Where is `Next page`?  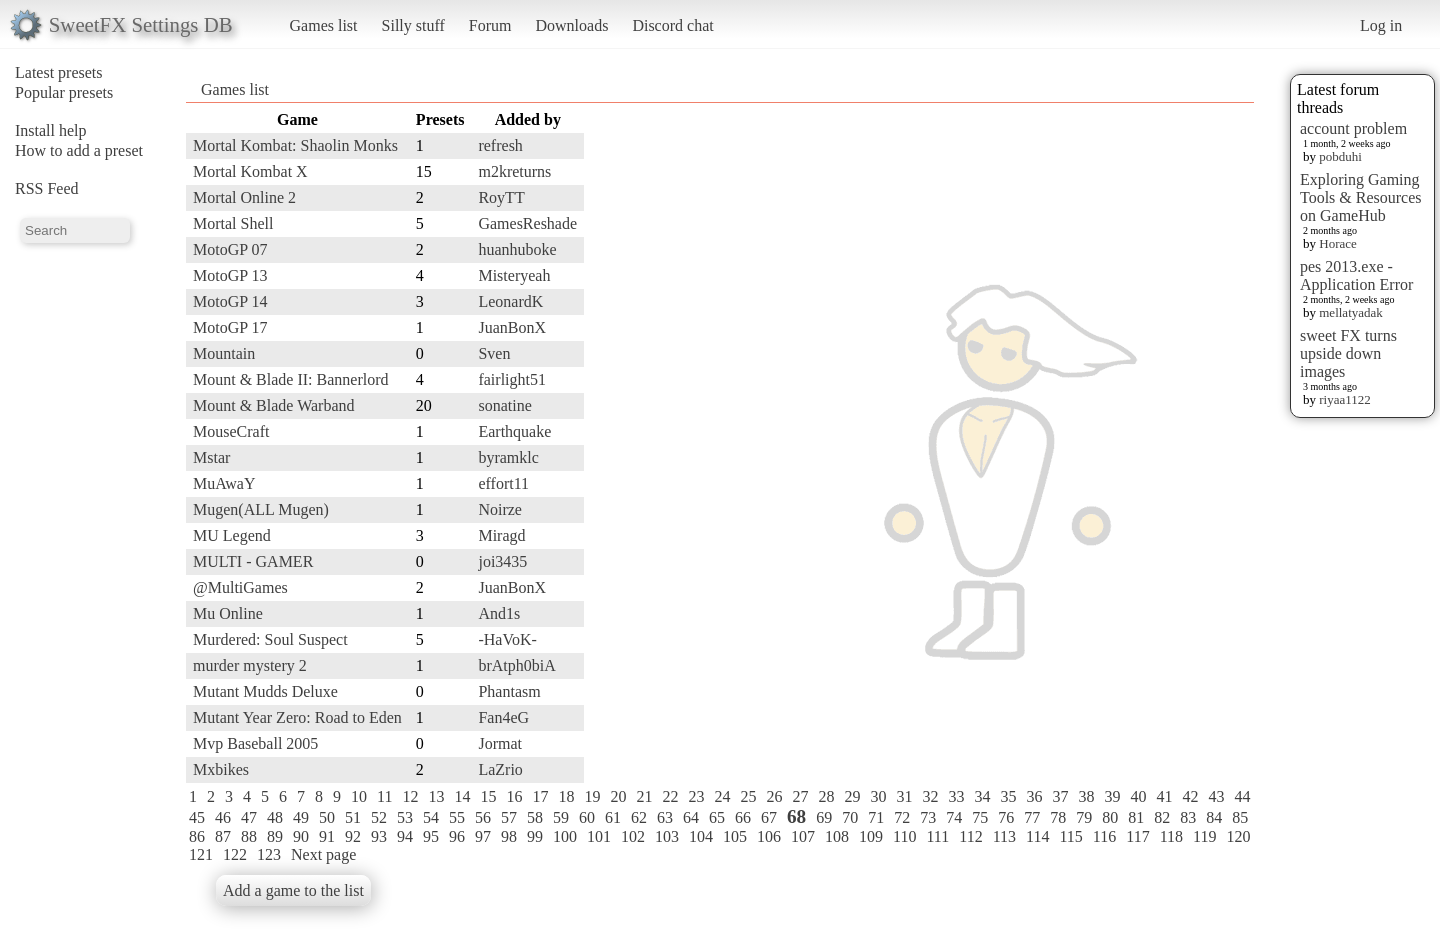 Next page is located at coordinates (323, 854).